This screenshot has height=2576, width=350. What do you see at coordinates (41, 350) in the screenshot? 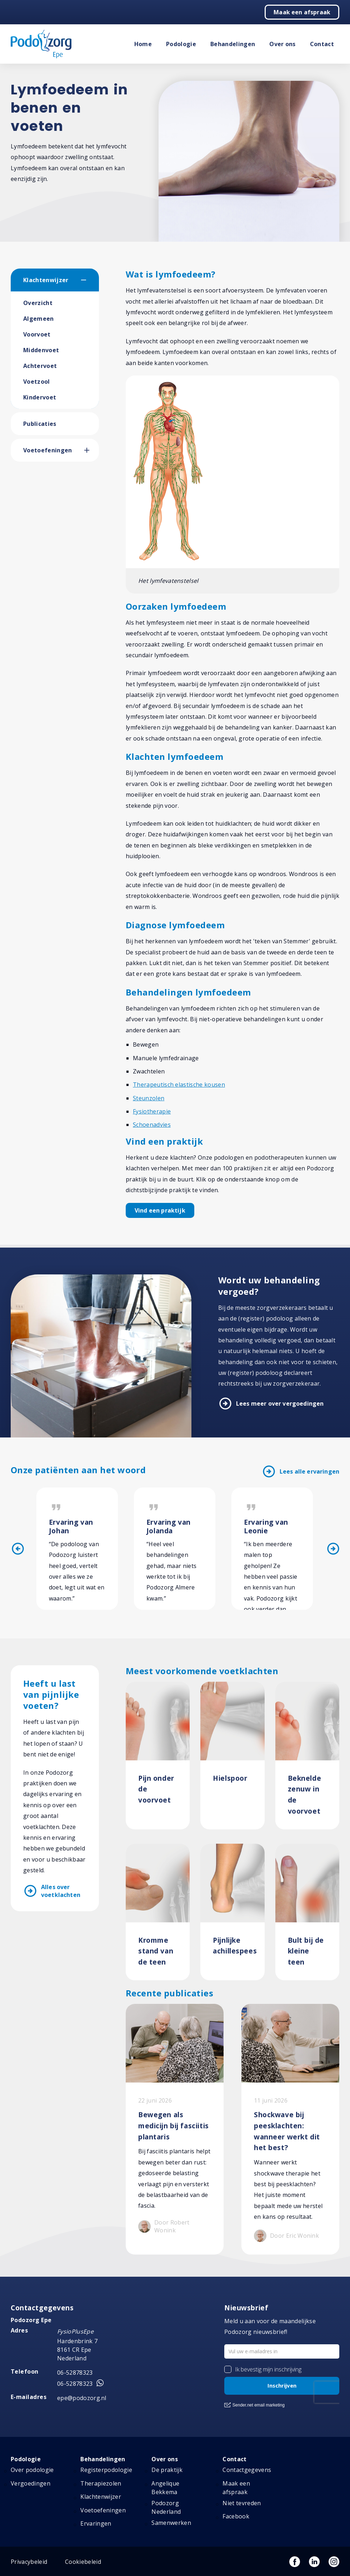
I see `Middenvoet` at bounding box center [41, 350].